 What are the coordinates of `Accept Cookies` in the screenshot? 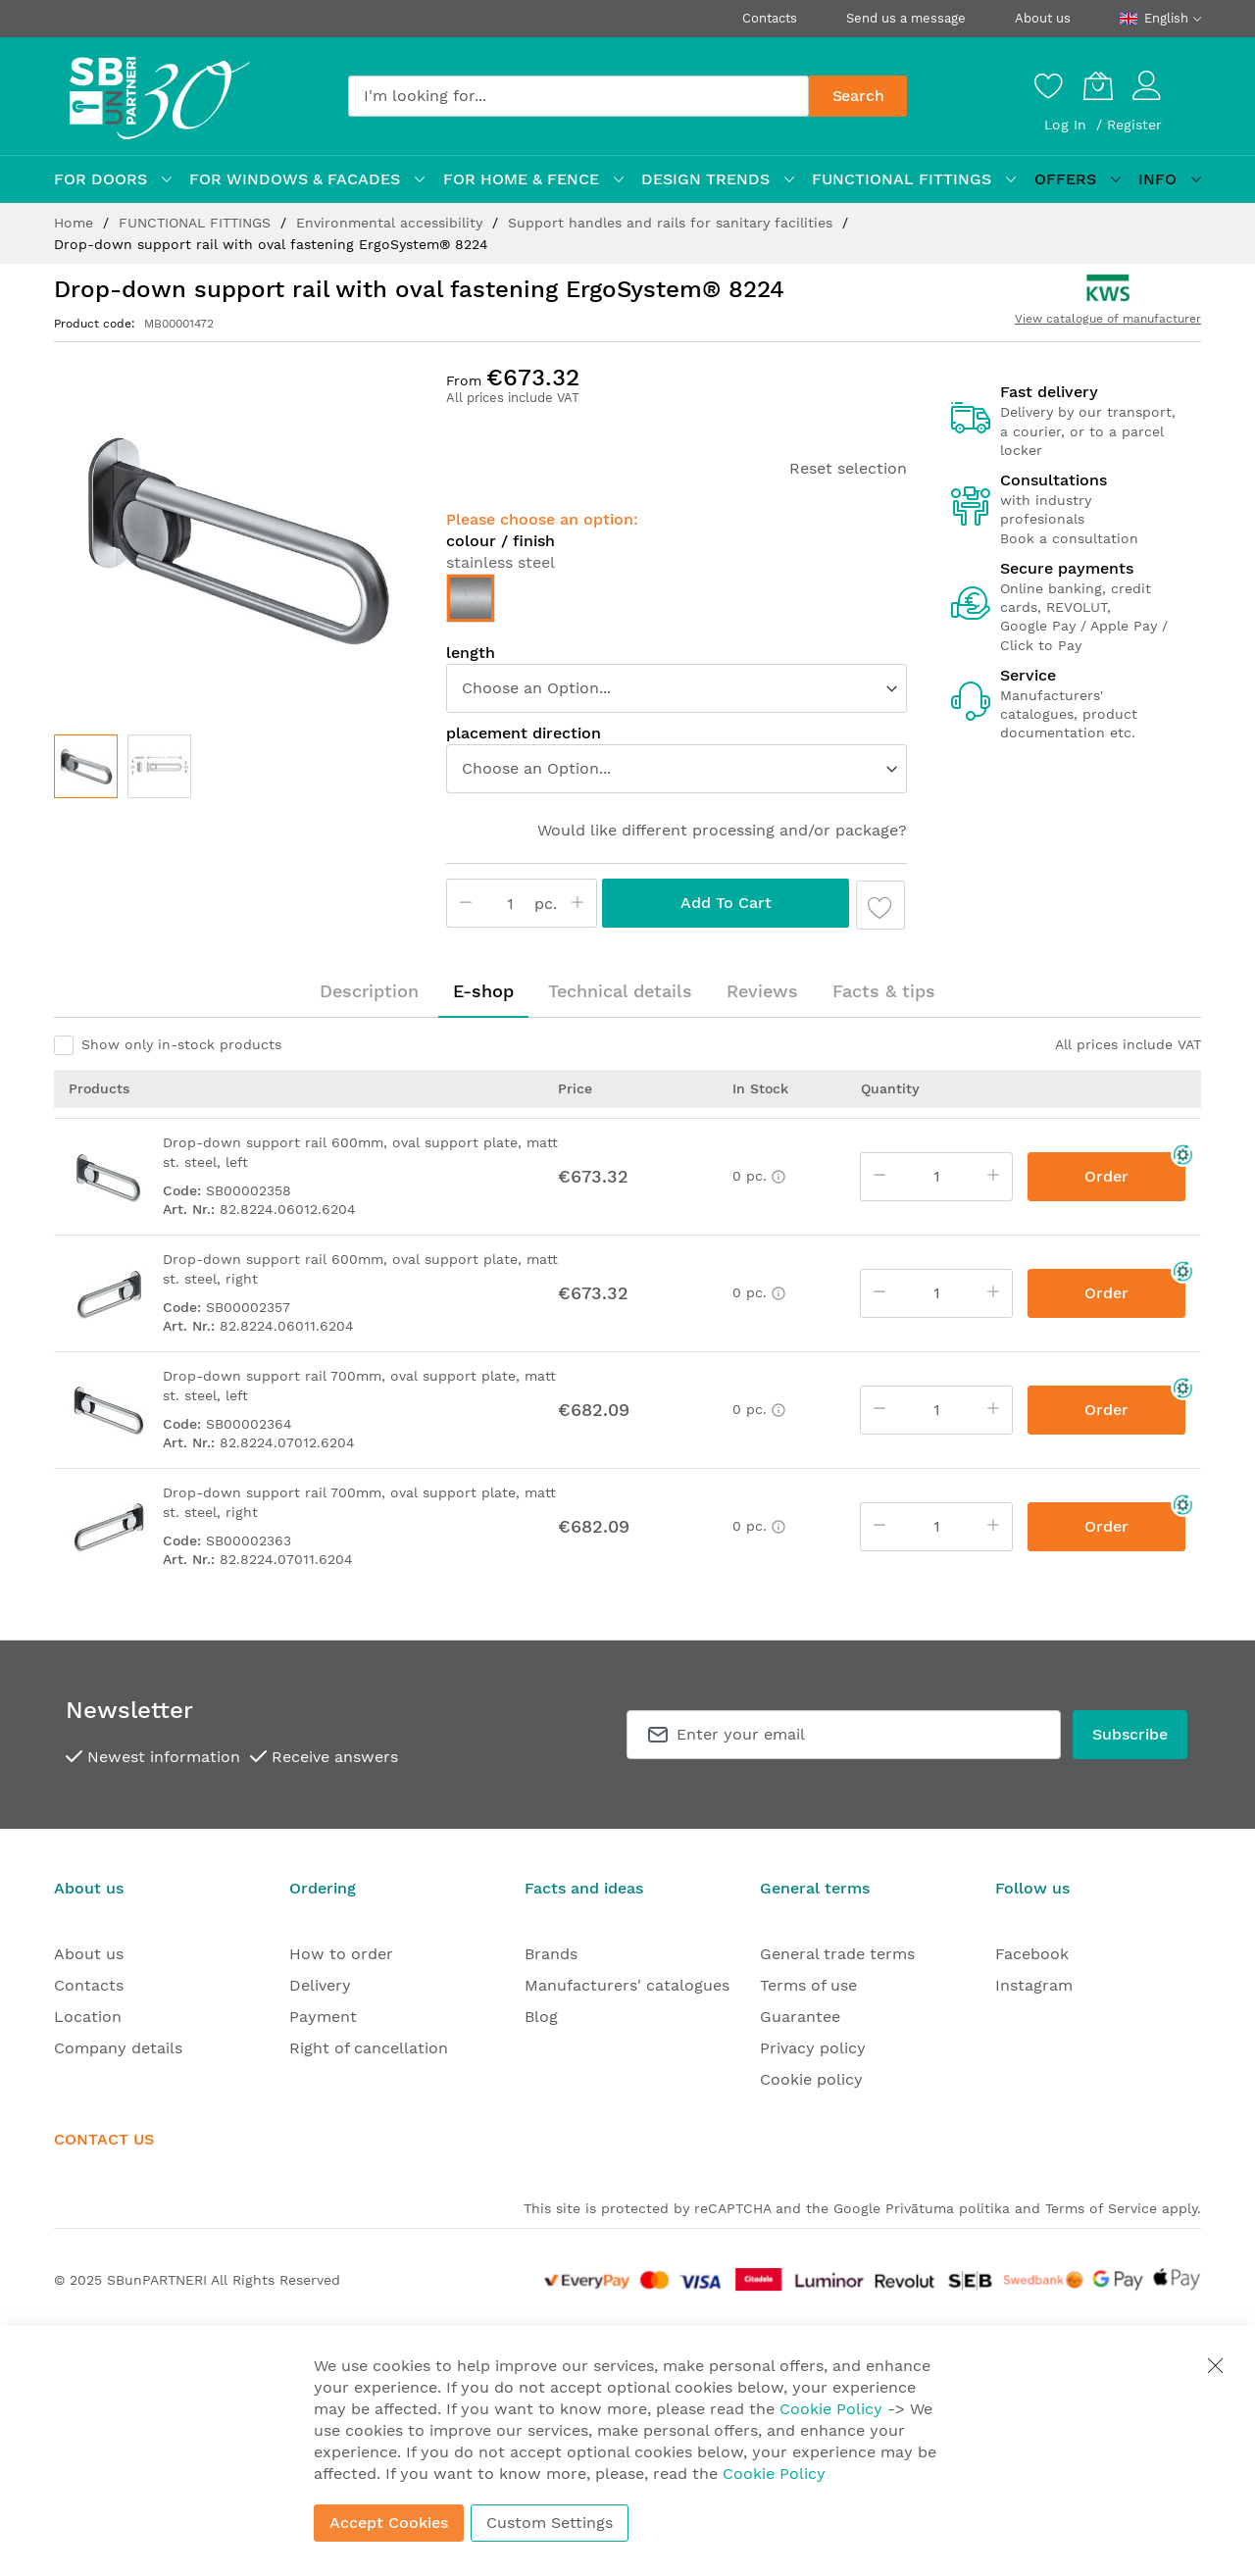 It's located at (388, 2522).